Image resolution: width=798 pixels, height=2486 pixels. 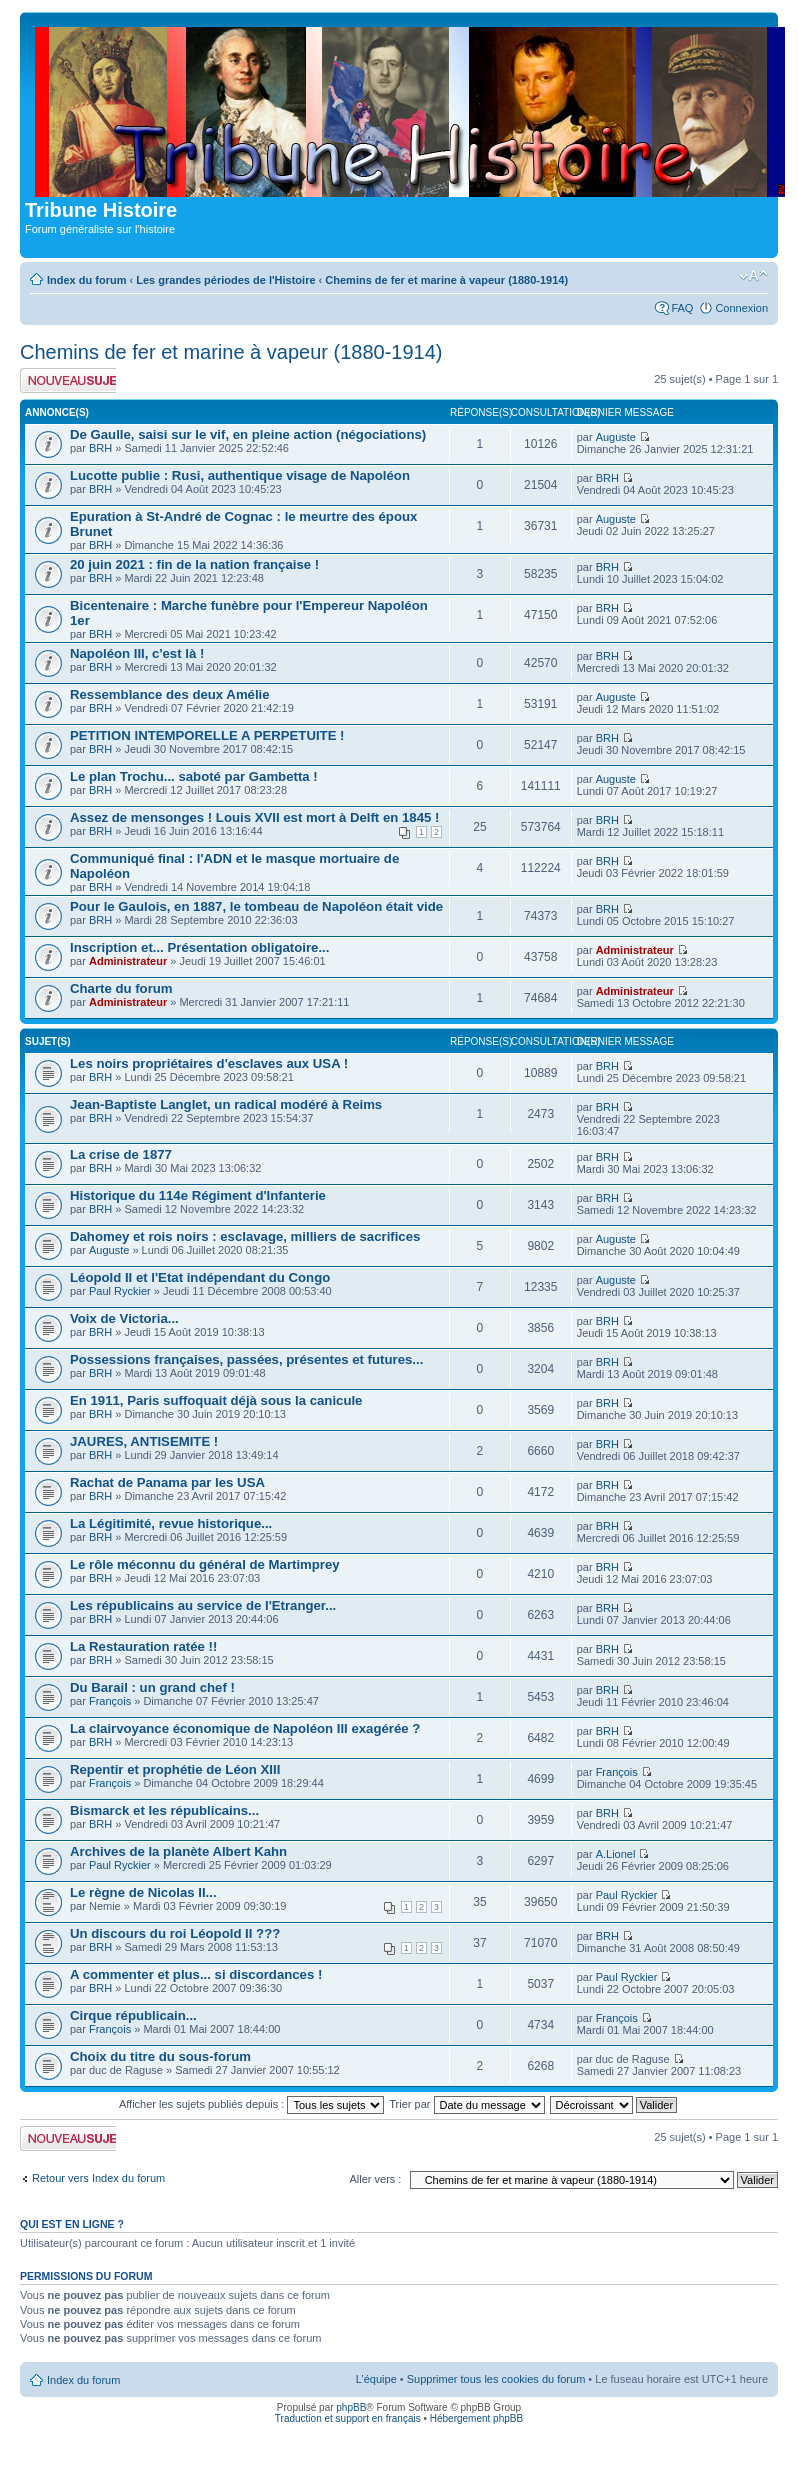 What do you see at coordinates (160, 2056) in the screenshot?
I see `Choix du titre du sous-forum` at bounding box center [160, 2056].